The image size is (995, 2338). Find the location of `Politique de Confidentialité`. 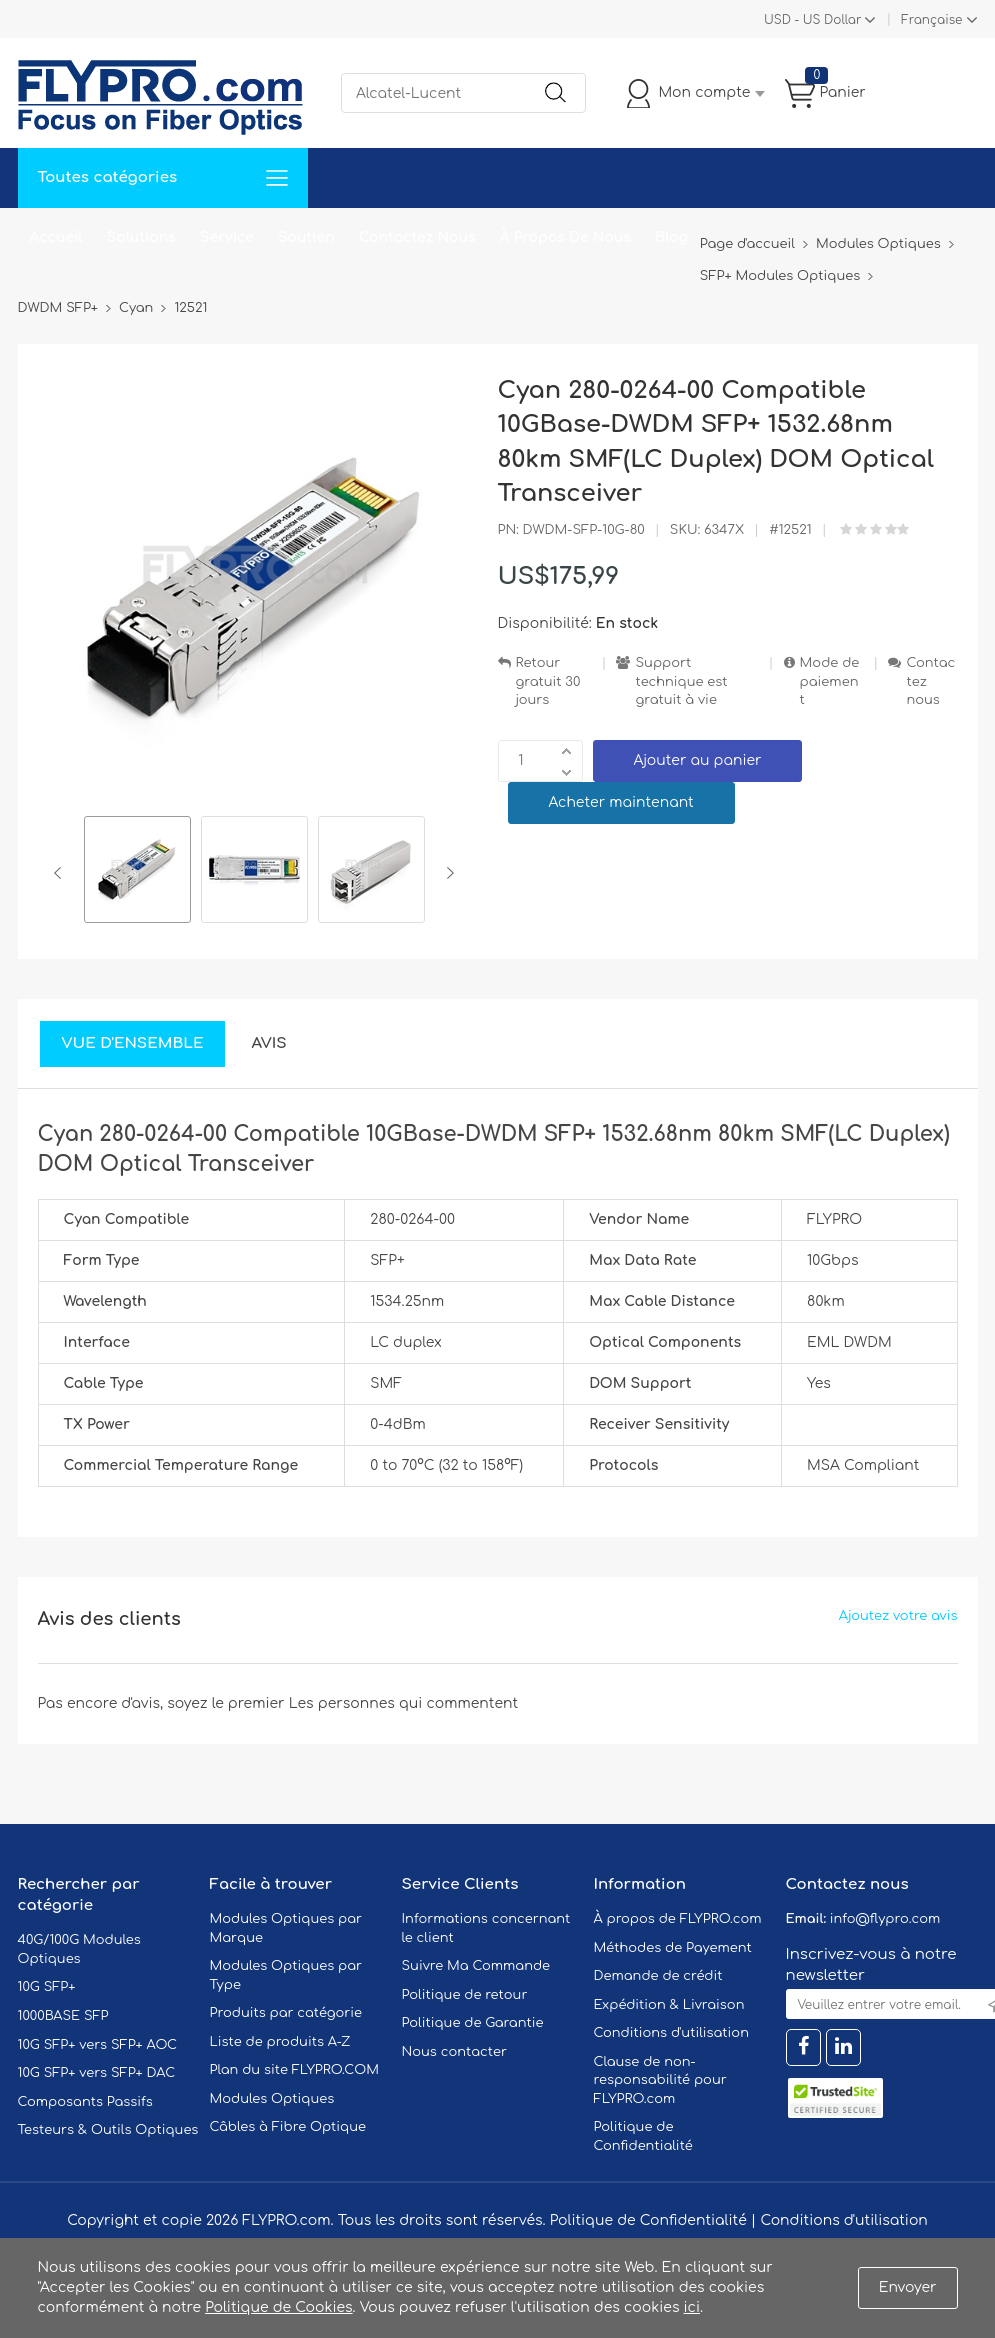

Politique de Confidentialité is located at coordinates (648, 2220).